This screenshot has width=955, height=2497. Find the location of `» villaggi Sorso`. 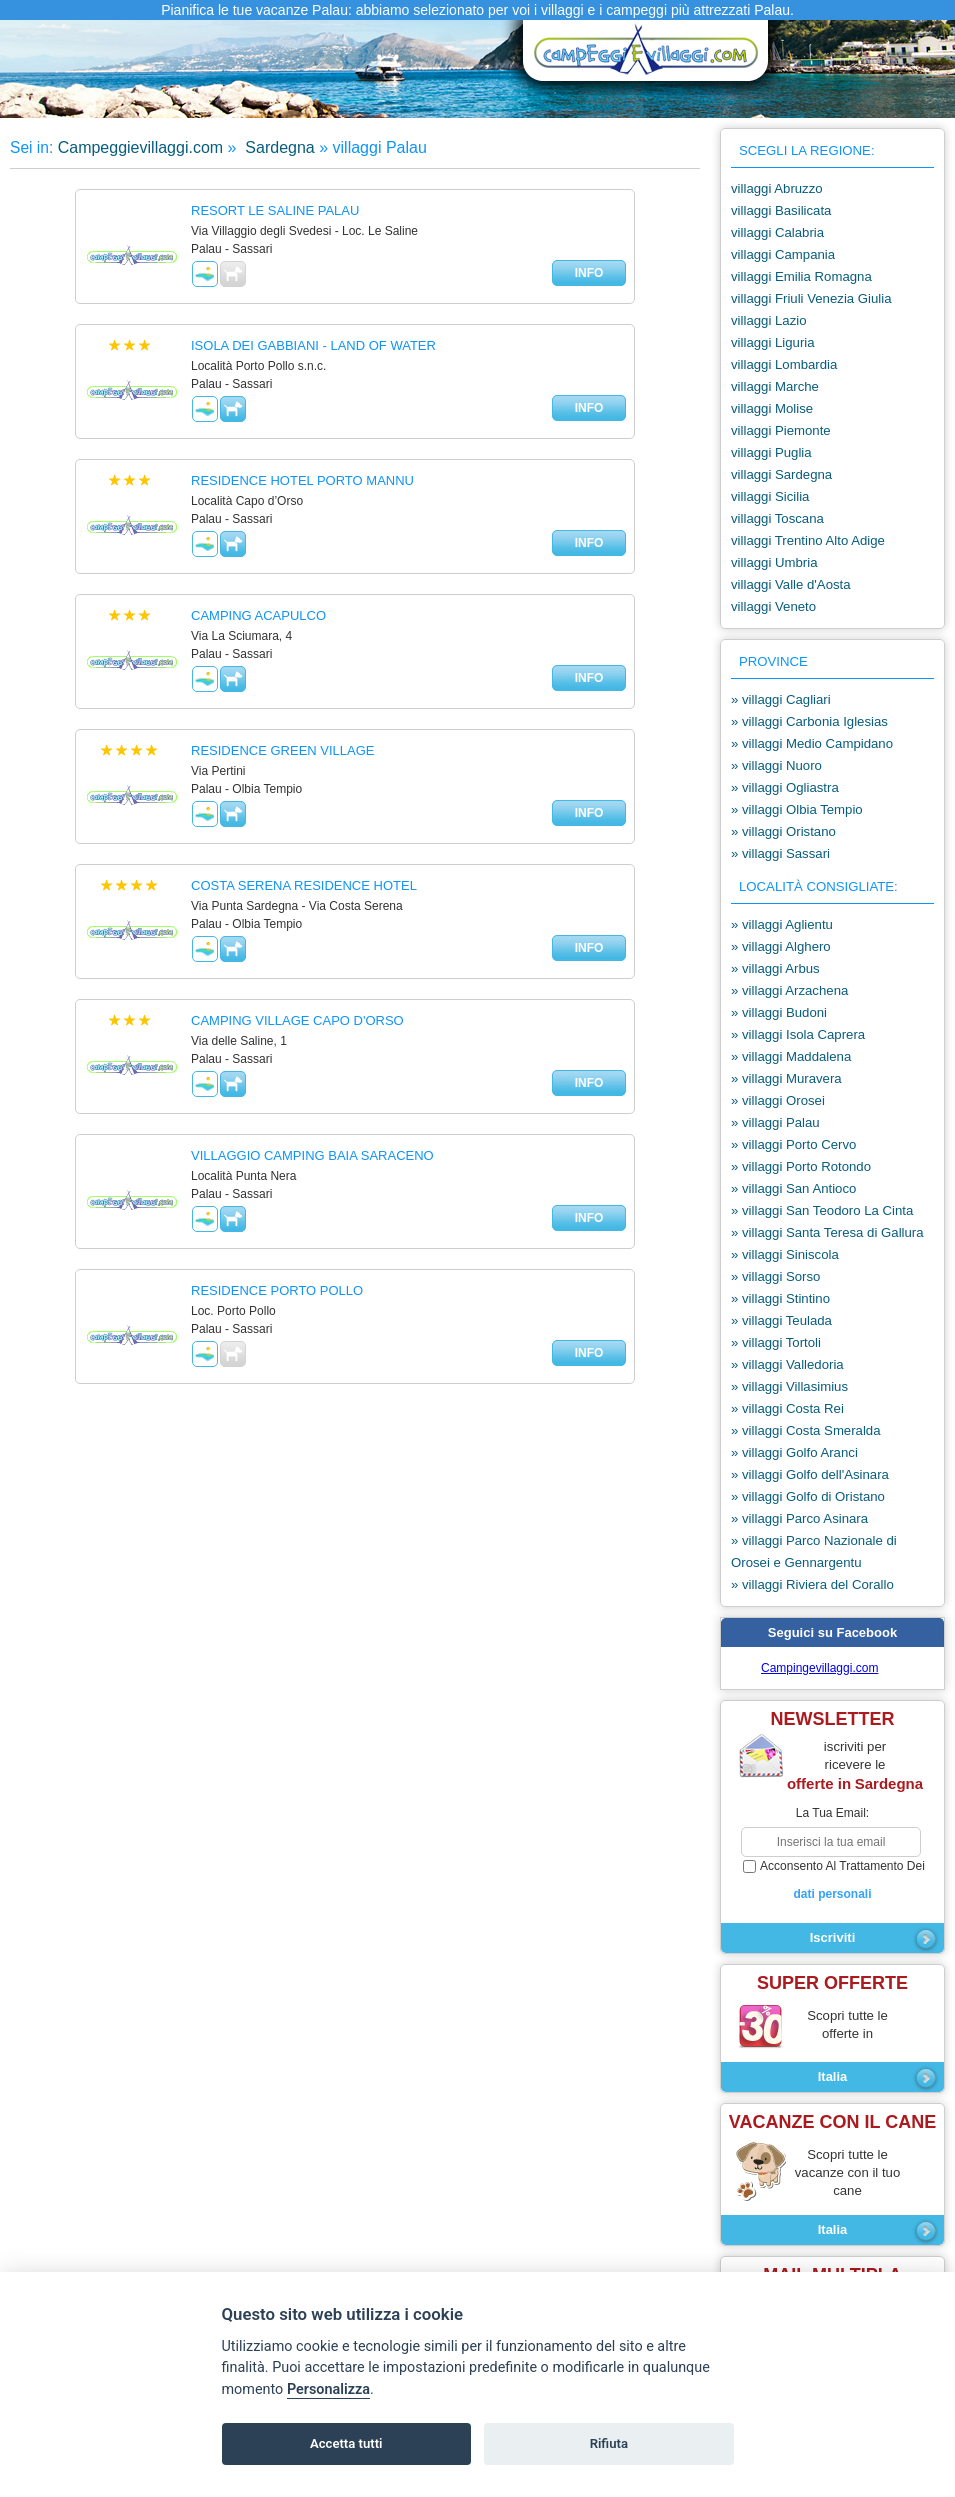

» villaggi Sorso is located at coordinates (775, 1276).